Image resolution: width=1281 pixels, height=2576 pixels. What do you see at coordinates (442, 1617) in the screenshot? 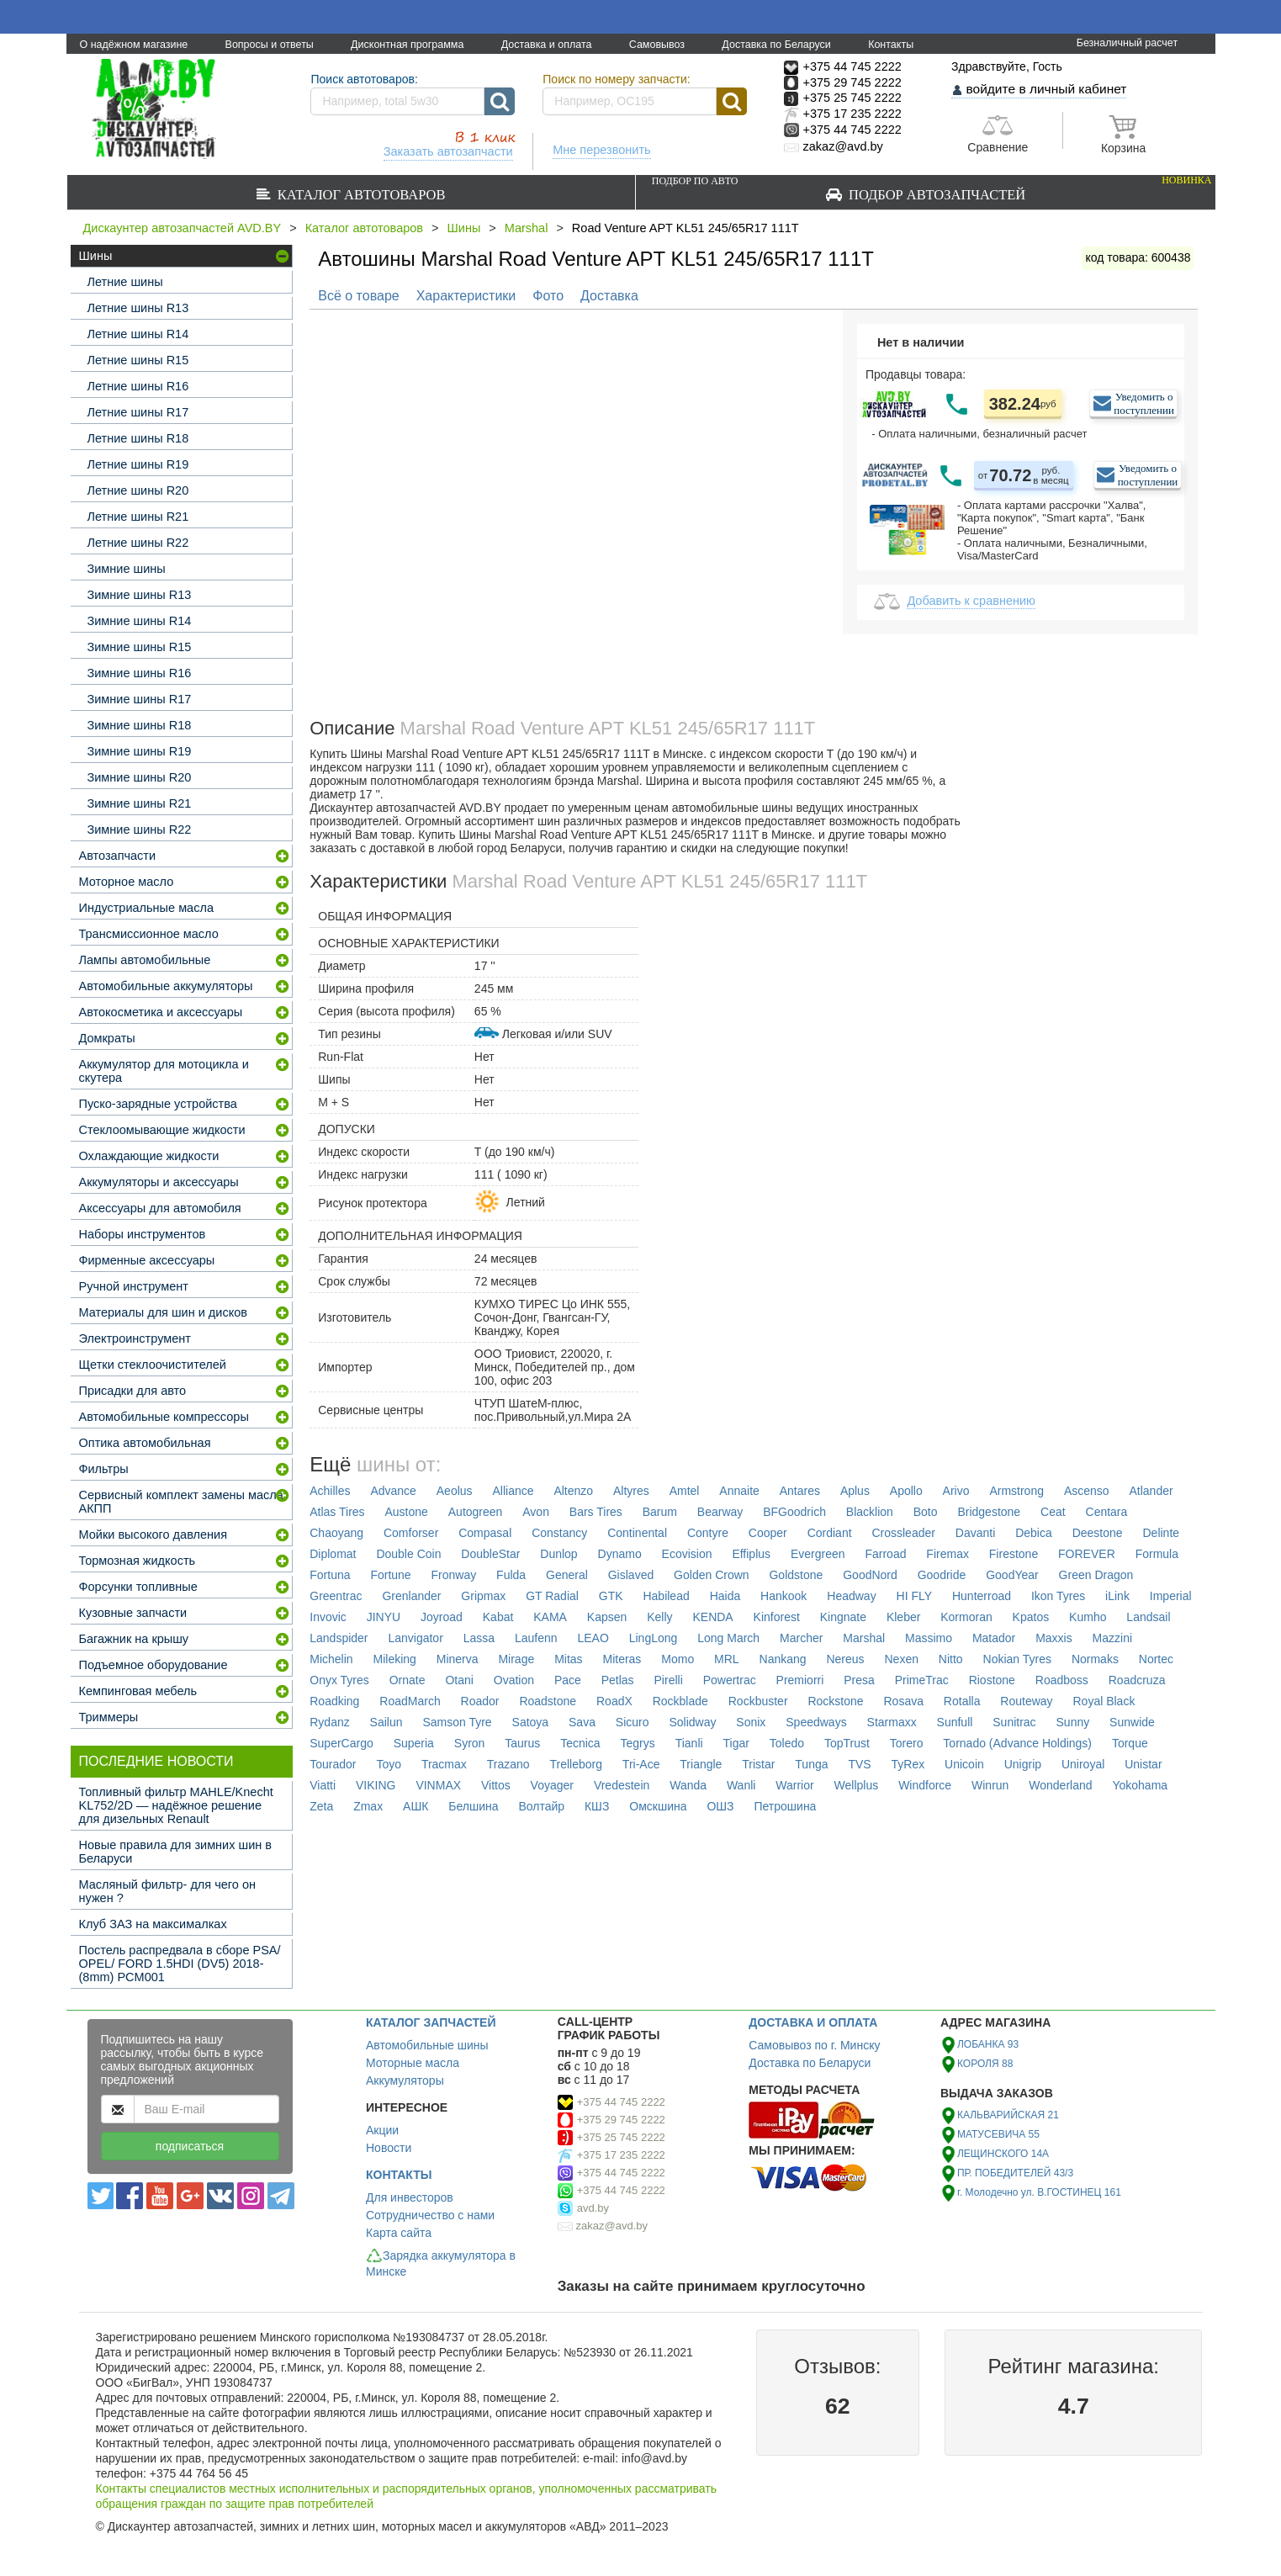
I see `Joyroad` at bounding box center [442, 1617].